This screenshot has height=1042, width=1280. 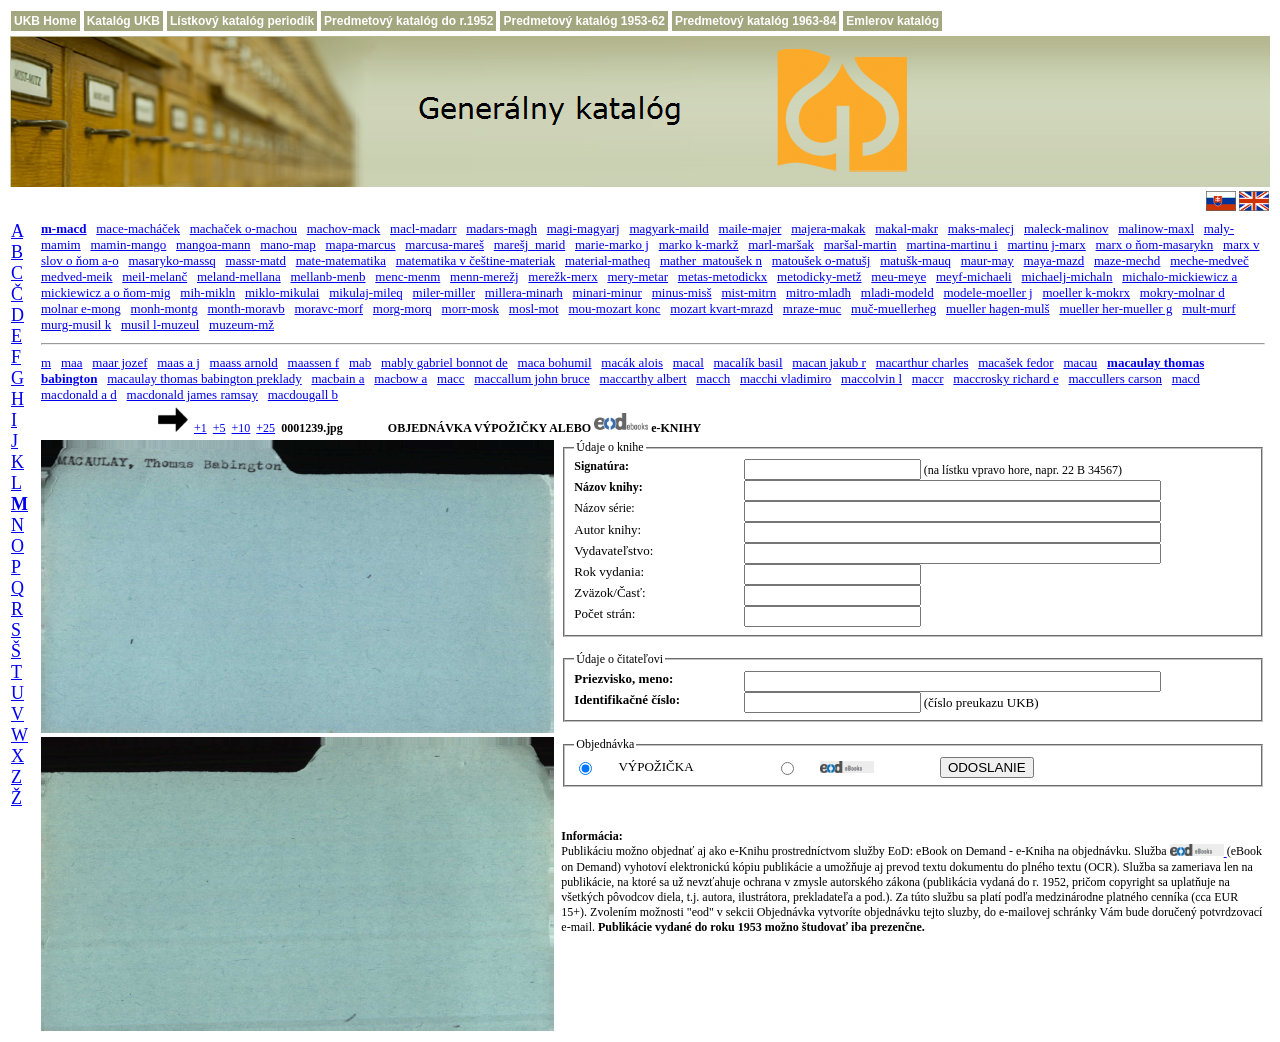 What do you see at coordinates (123, 21) in the screenshot?
I see `Katalóg UKB` at bounding box center [123, 21].